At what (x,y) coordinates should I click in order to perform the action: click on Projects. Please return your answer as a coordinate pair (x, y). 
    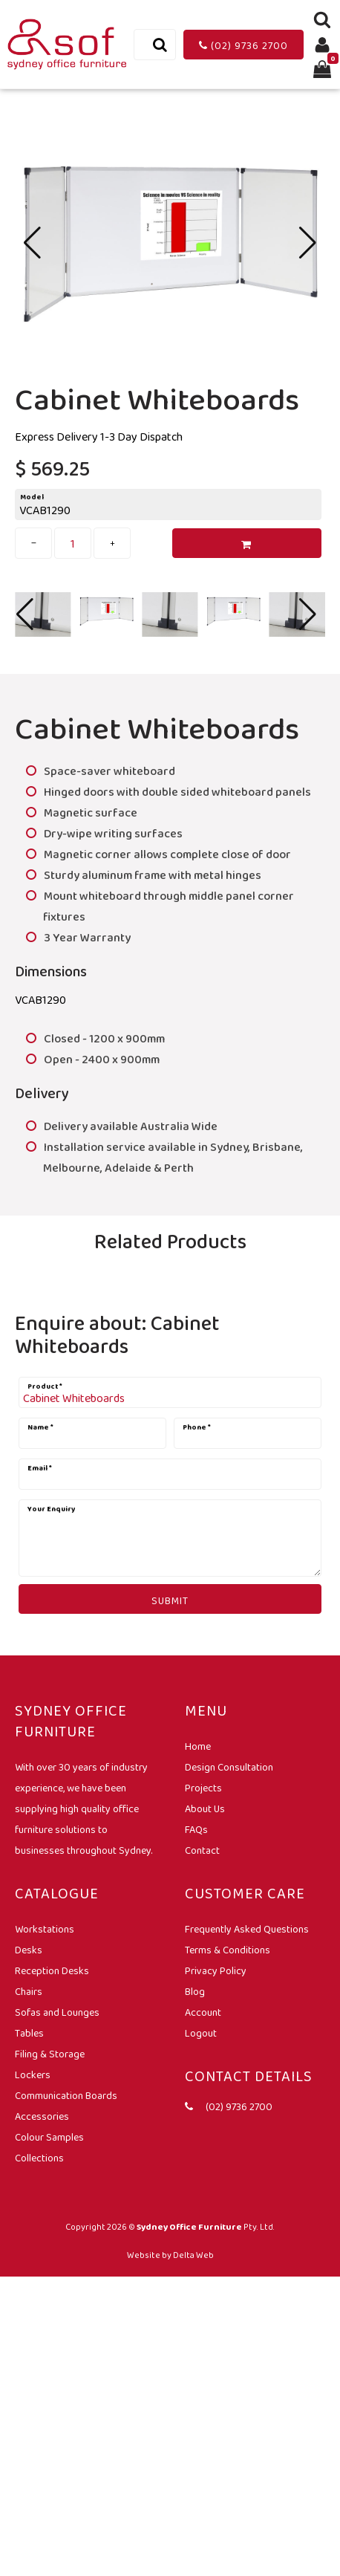
    Looking at the image, I should click on (203, 1787).